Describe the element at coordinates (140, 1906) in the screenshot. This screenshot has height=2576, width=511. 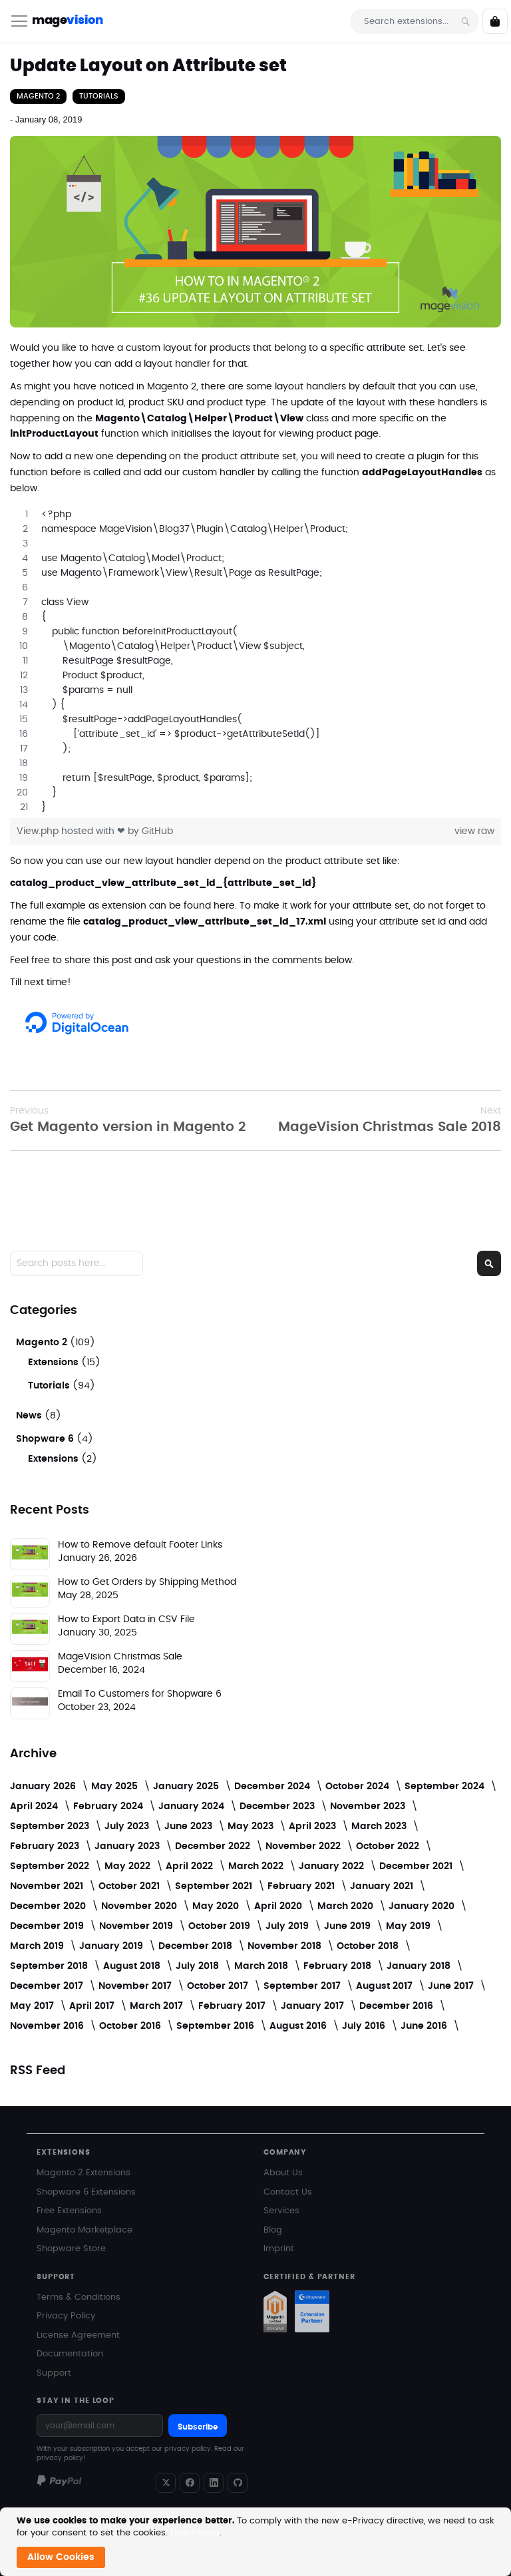
I see `November 2020` at that location.